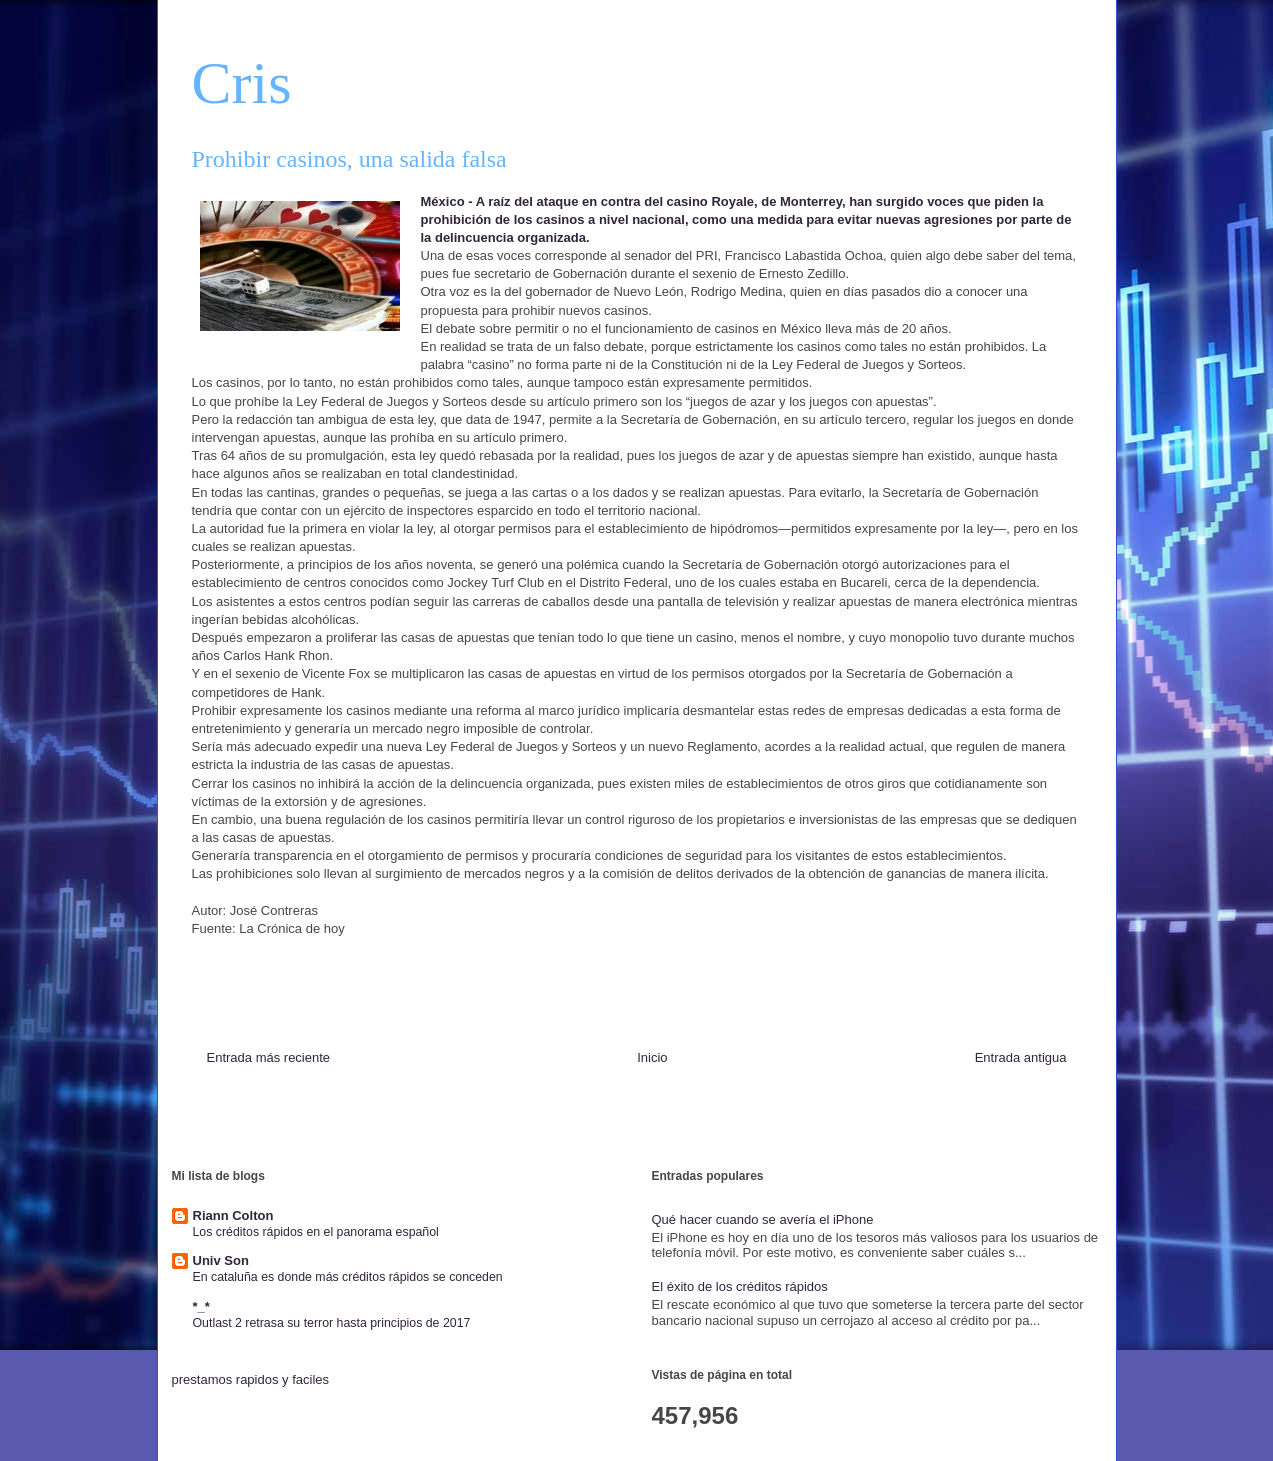 The image size is (1273, 1461). What do you see at coordinates (221, 1260) in the screenshot?
I see `Univ Son` at bounding box center [221, 1260].